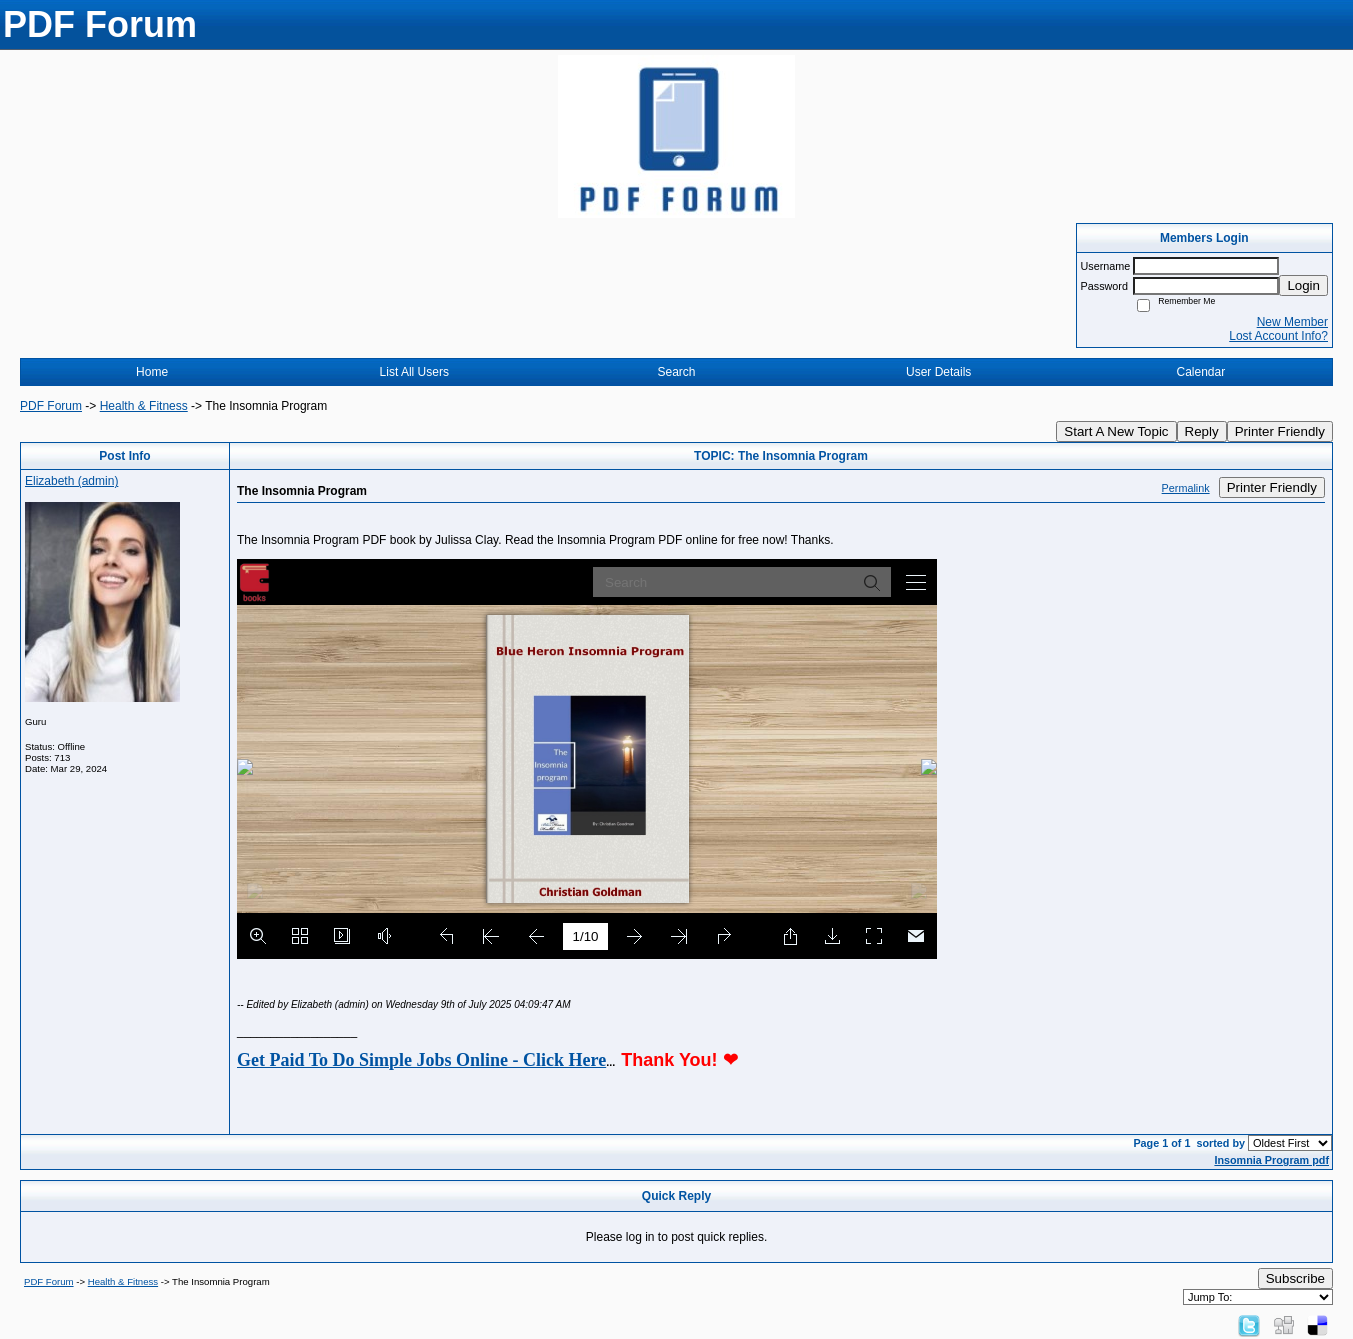  I want to click on Home, so click(152, 372).